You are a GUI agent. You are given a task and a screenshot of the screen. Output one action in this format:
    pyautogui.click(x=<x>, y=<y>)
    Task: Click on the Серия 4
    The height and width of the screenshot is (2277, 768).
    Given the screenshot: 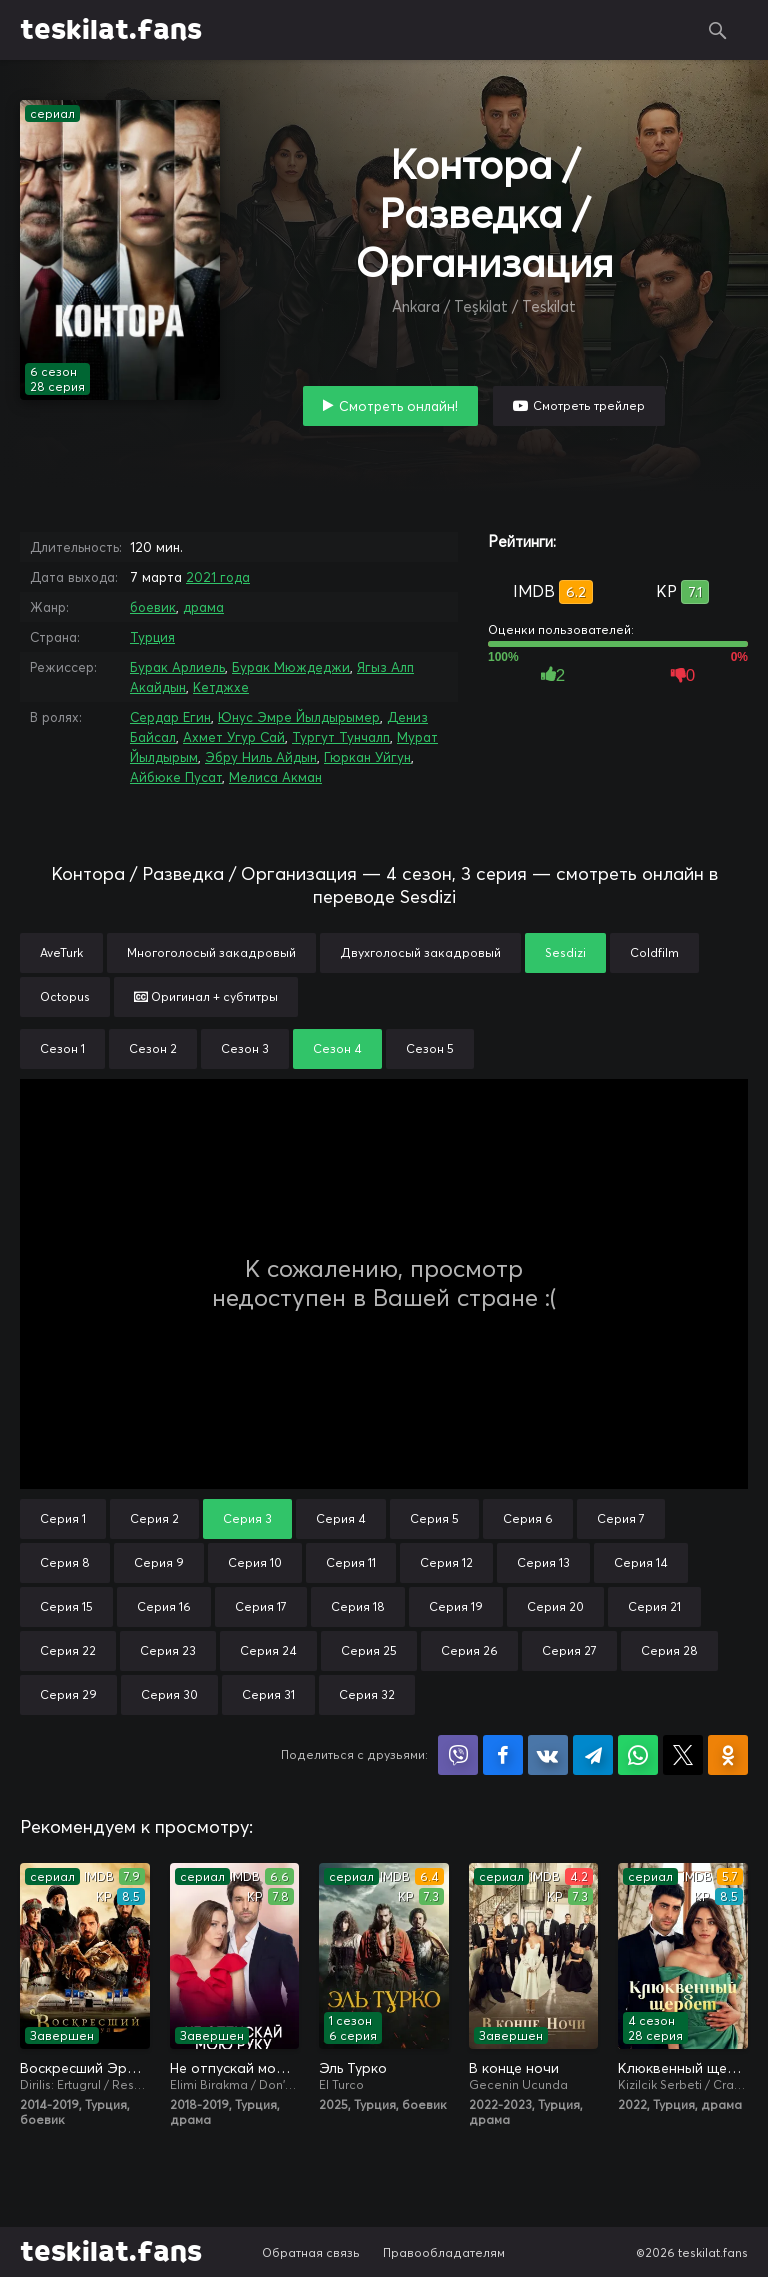 What is the action you would take?
    pyautogui.click(x=341, y=1518)
    